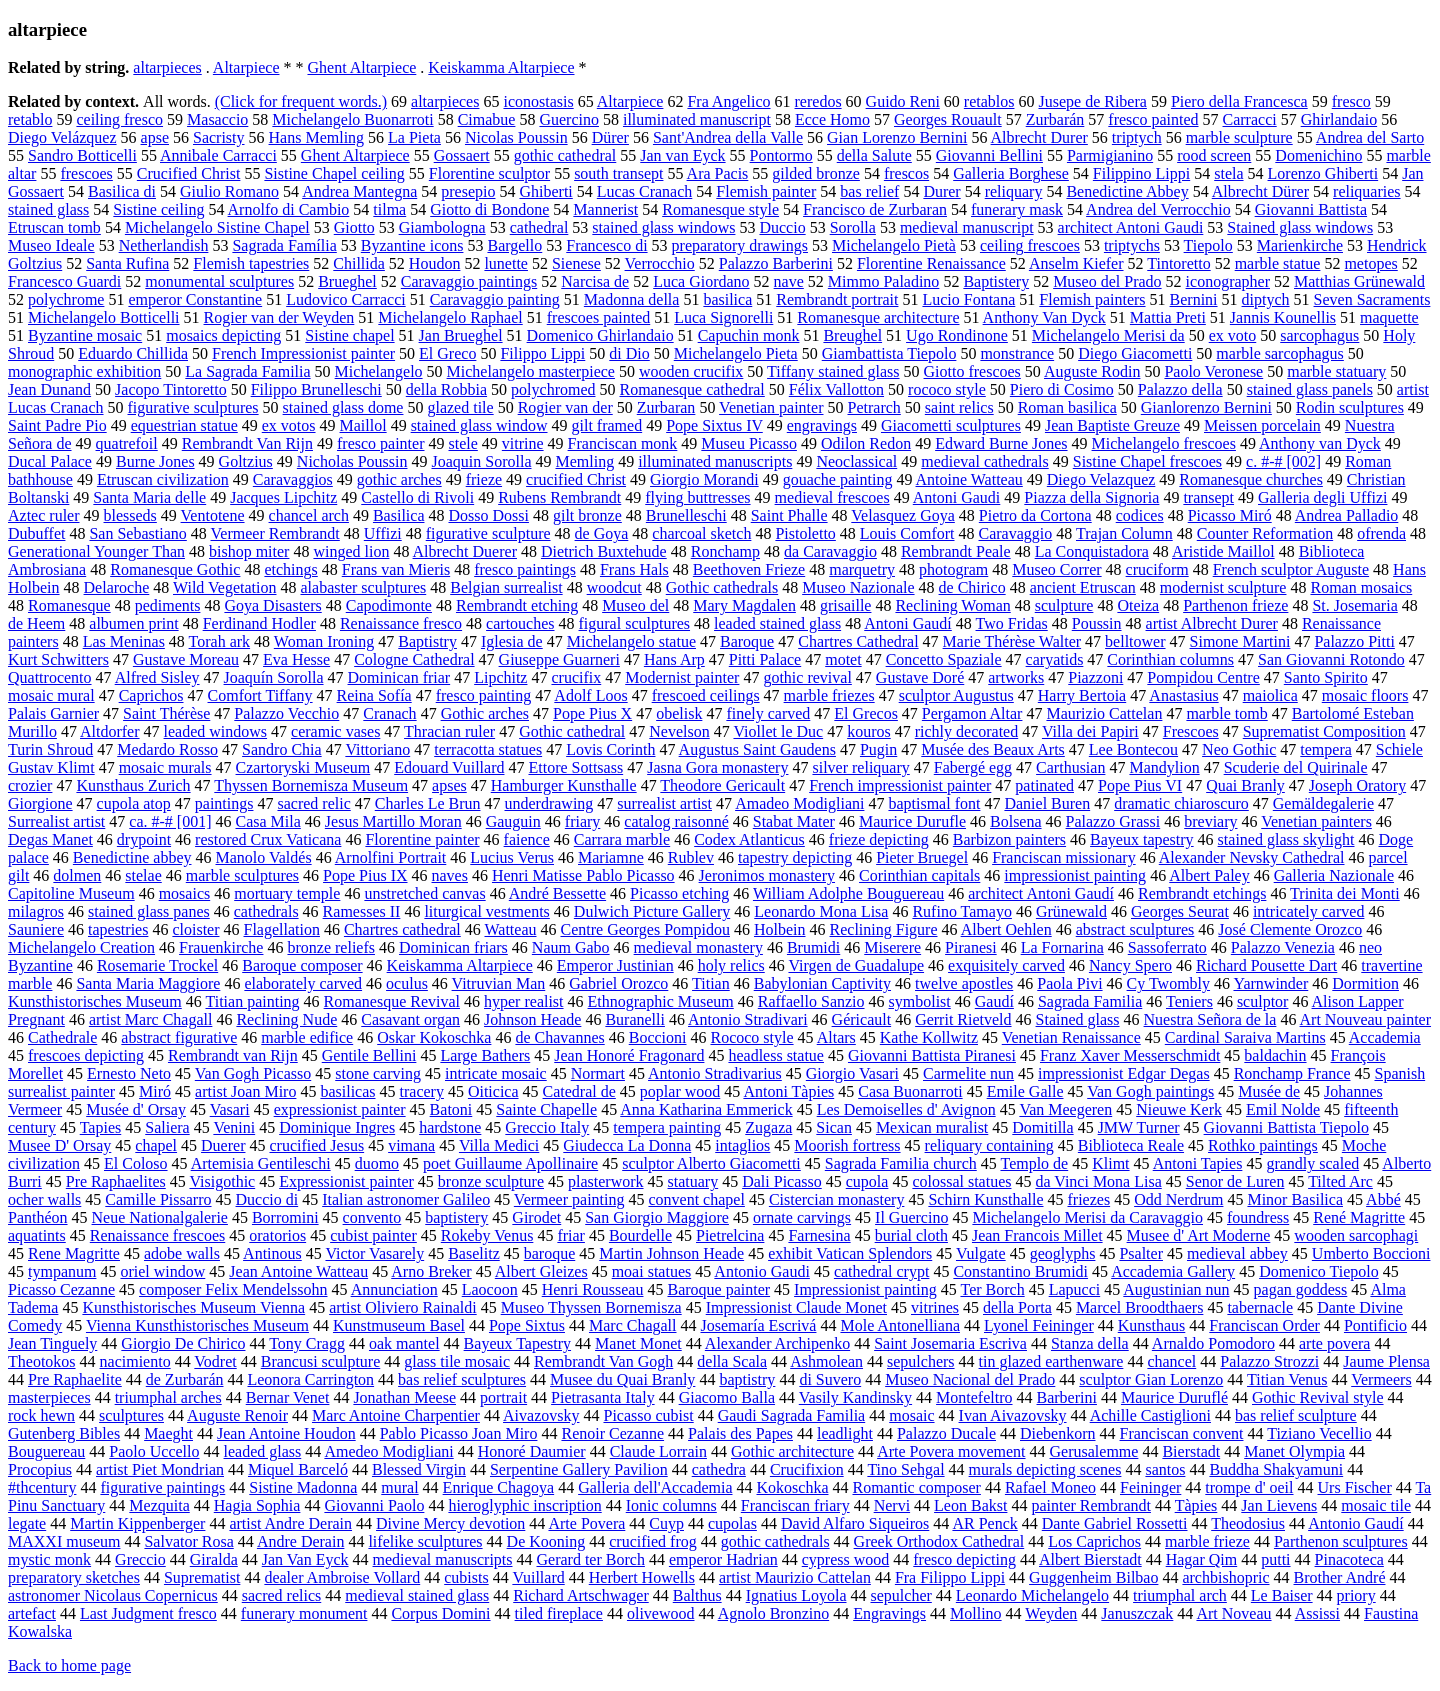  What do you see at coordinates (592, 713) in the screenshot?
I see `Pope Pius X` at bounding box center [592, 713].